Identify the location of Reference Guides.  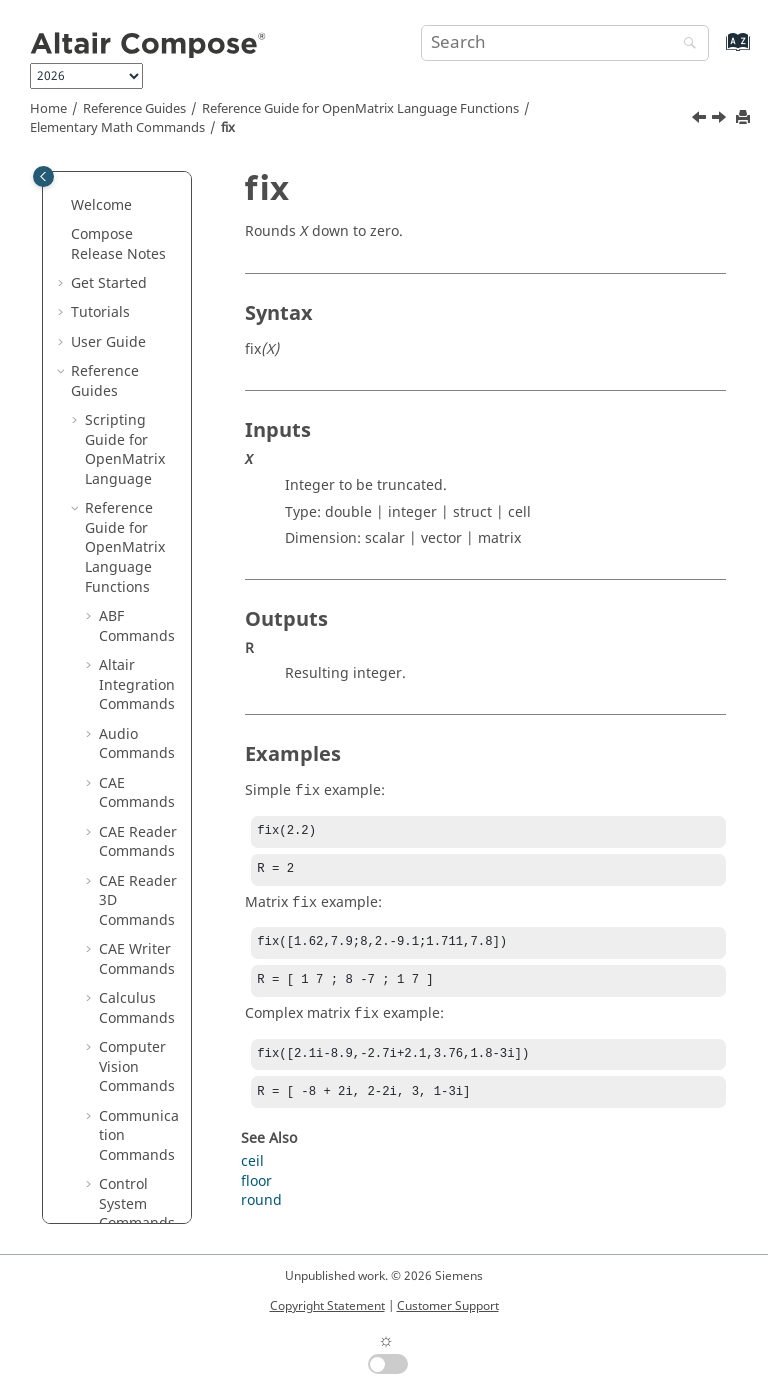
(134, 109).